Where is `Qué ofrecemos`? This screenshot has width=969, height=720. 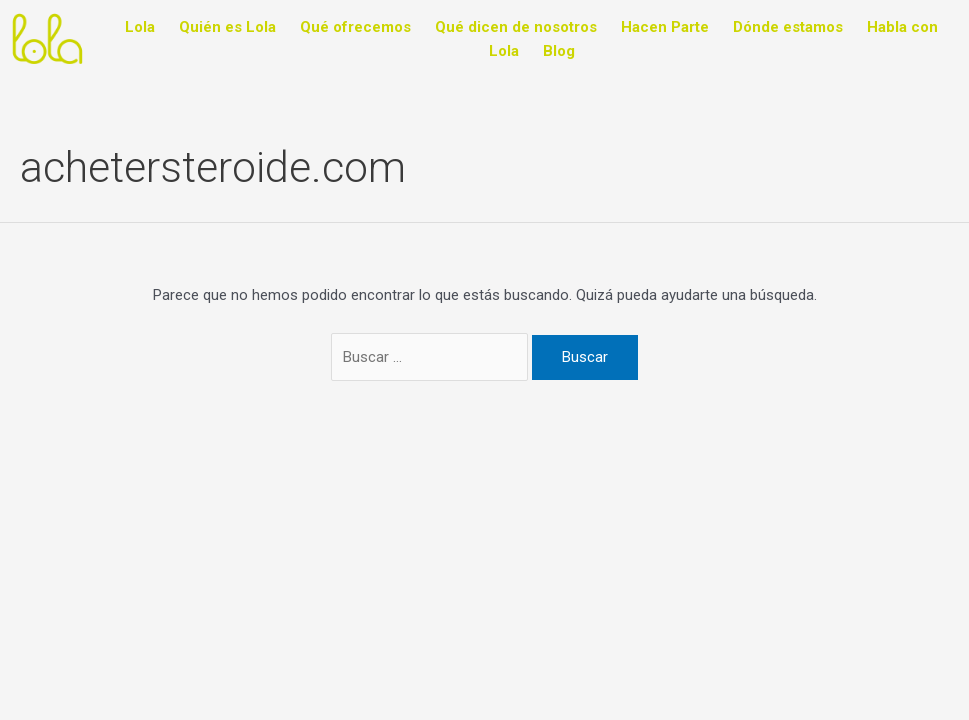 Qué ofrecemos is located at coordinates (355, 27).